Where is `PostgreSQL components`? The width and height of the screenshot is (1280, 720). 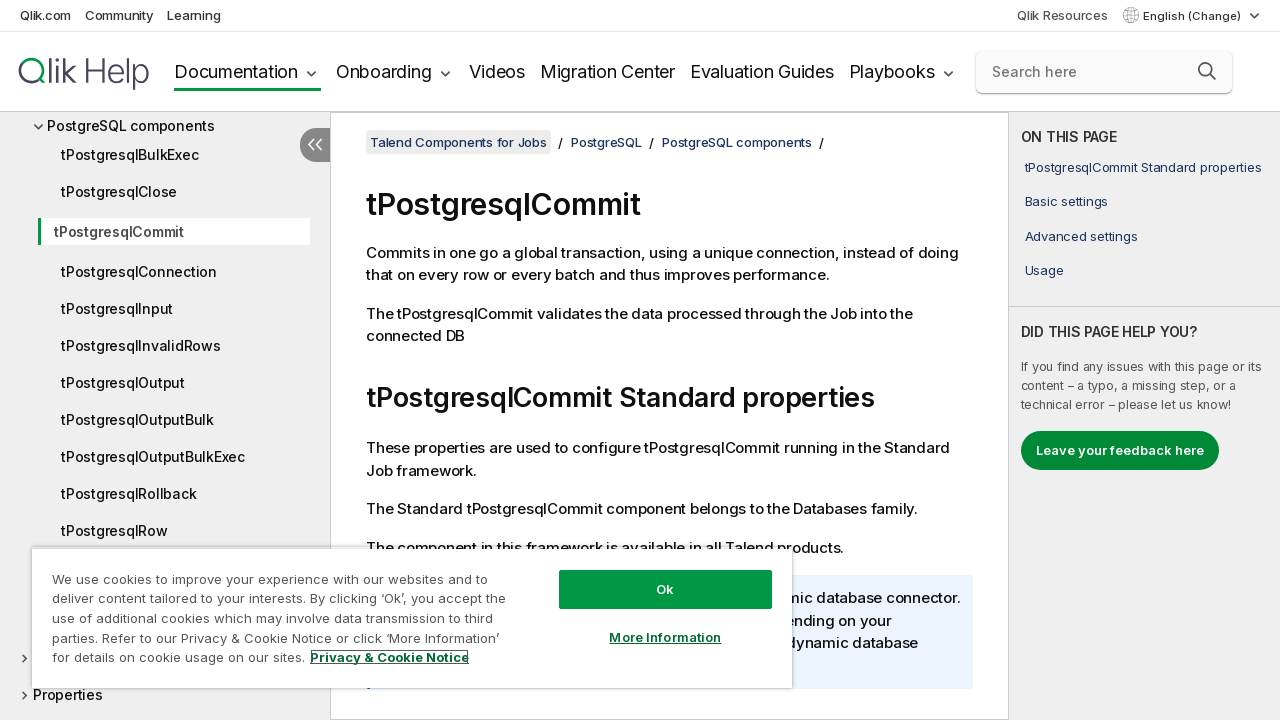 PostgreSQL components is located at coordinates (131, 125).